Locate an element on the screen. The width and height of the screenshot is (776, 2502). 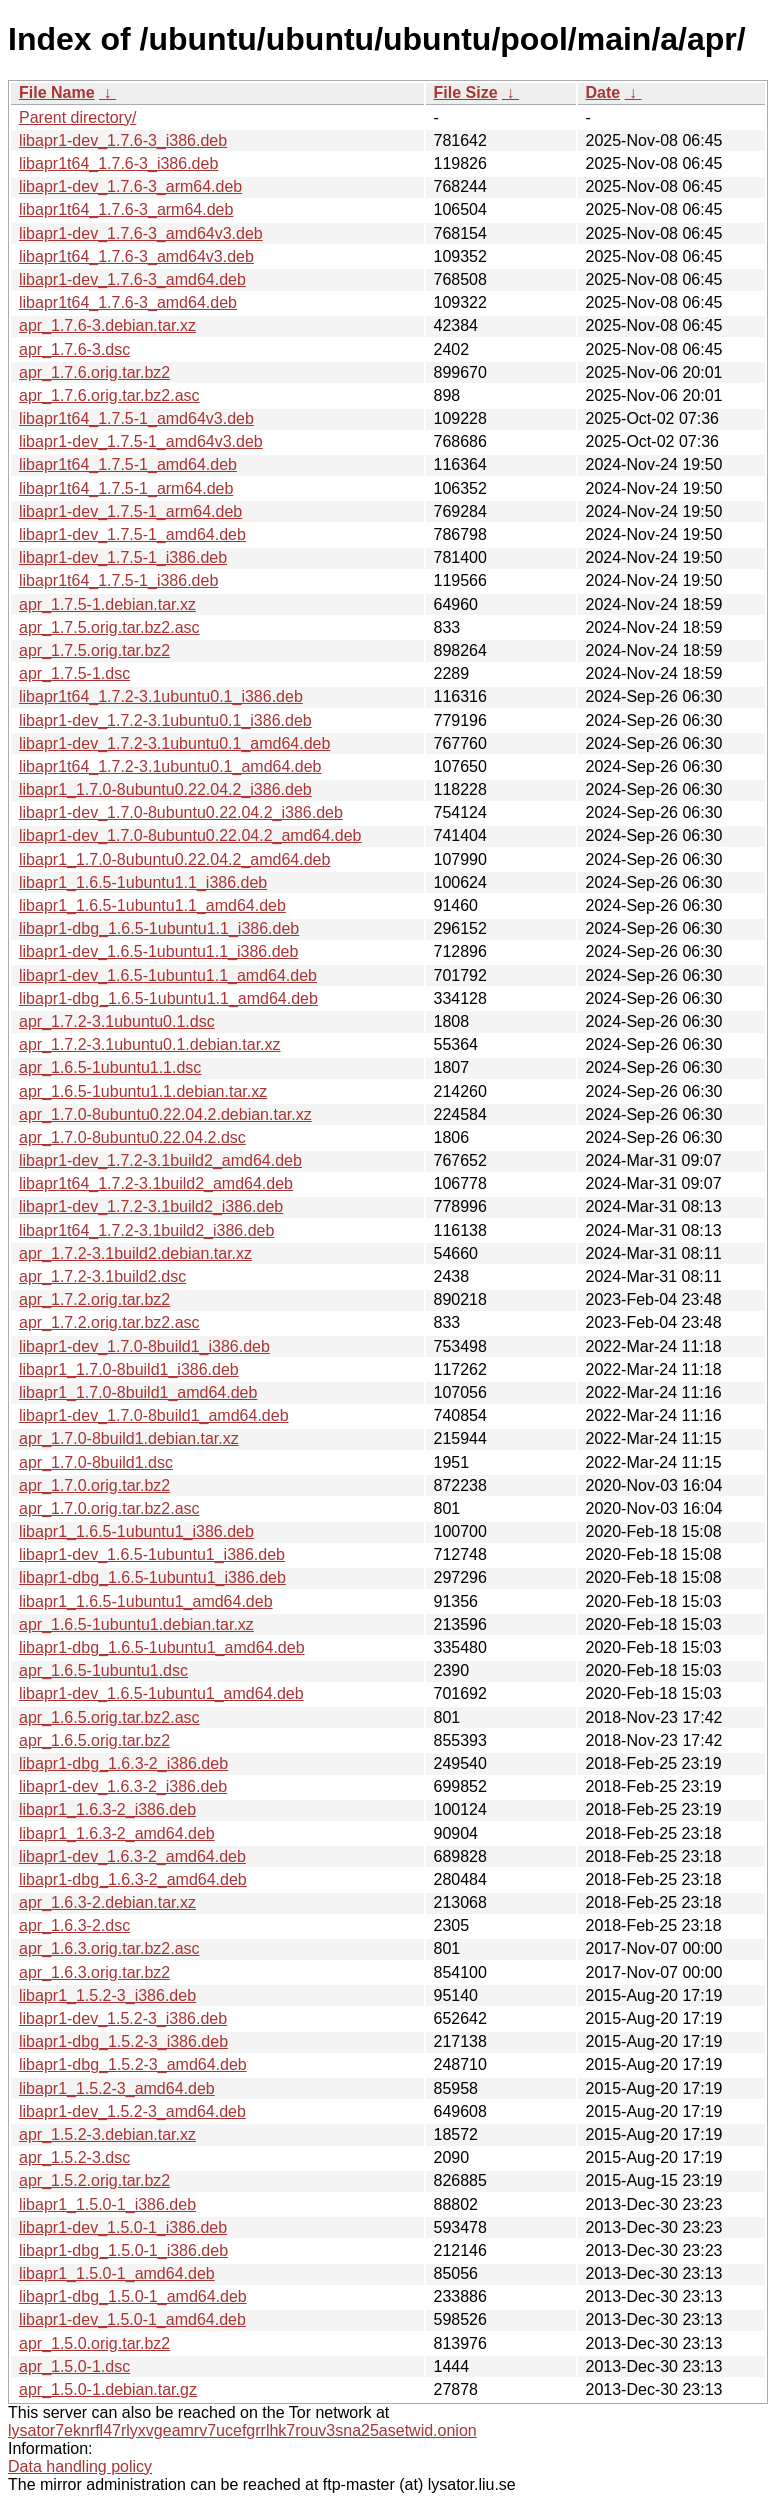
apr_1.5.0-1.dsc is located at coordinates (74, 2366).